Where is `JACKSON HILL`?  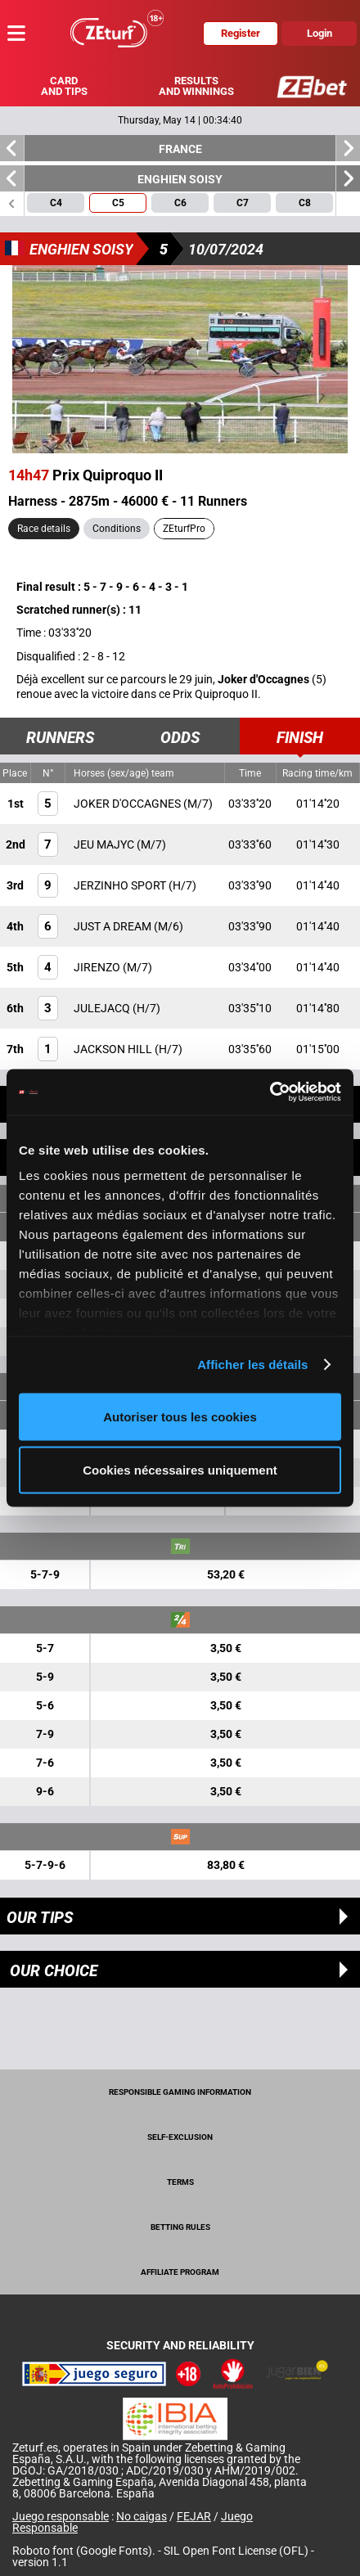 JACKSON HILL is located at coordinates (114, 1049).